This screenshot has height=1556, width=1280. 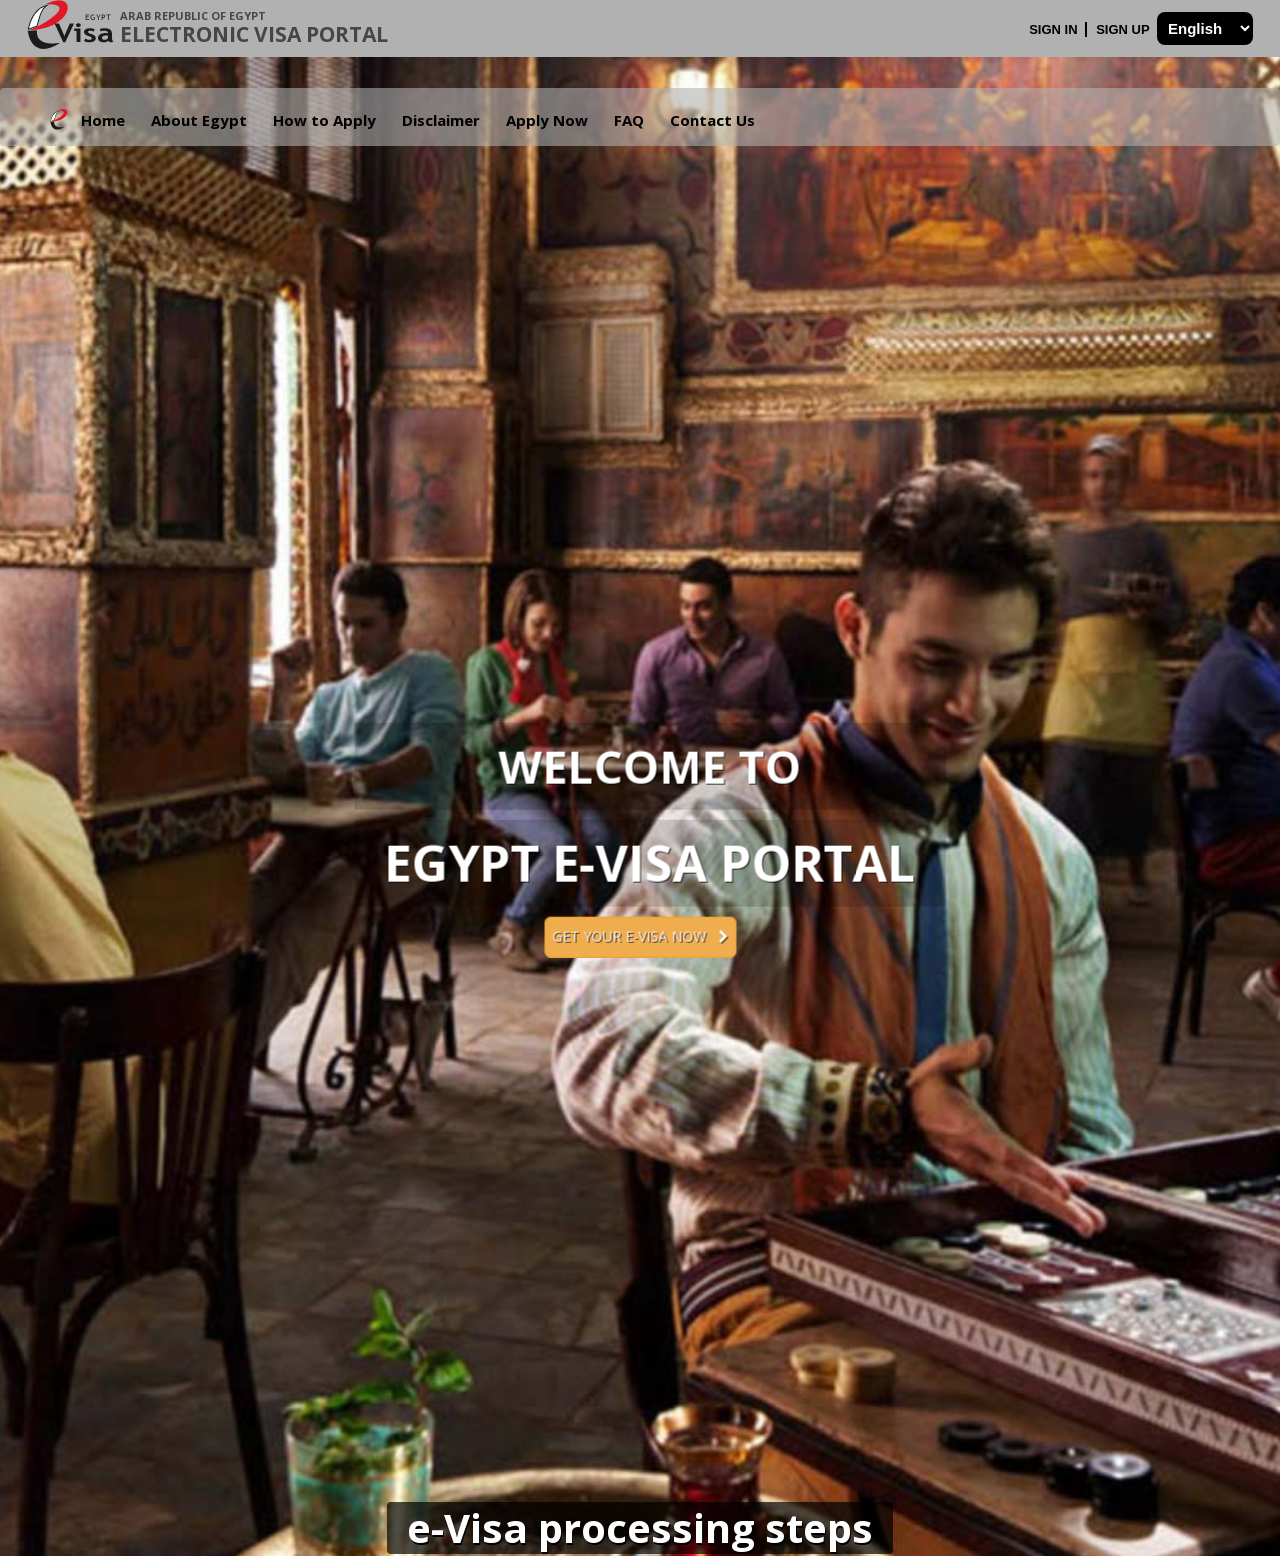 I want to click on FAQ, so click(x=629, y=120).